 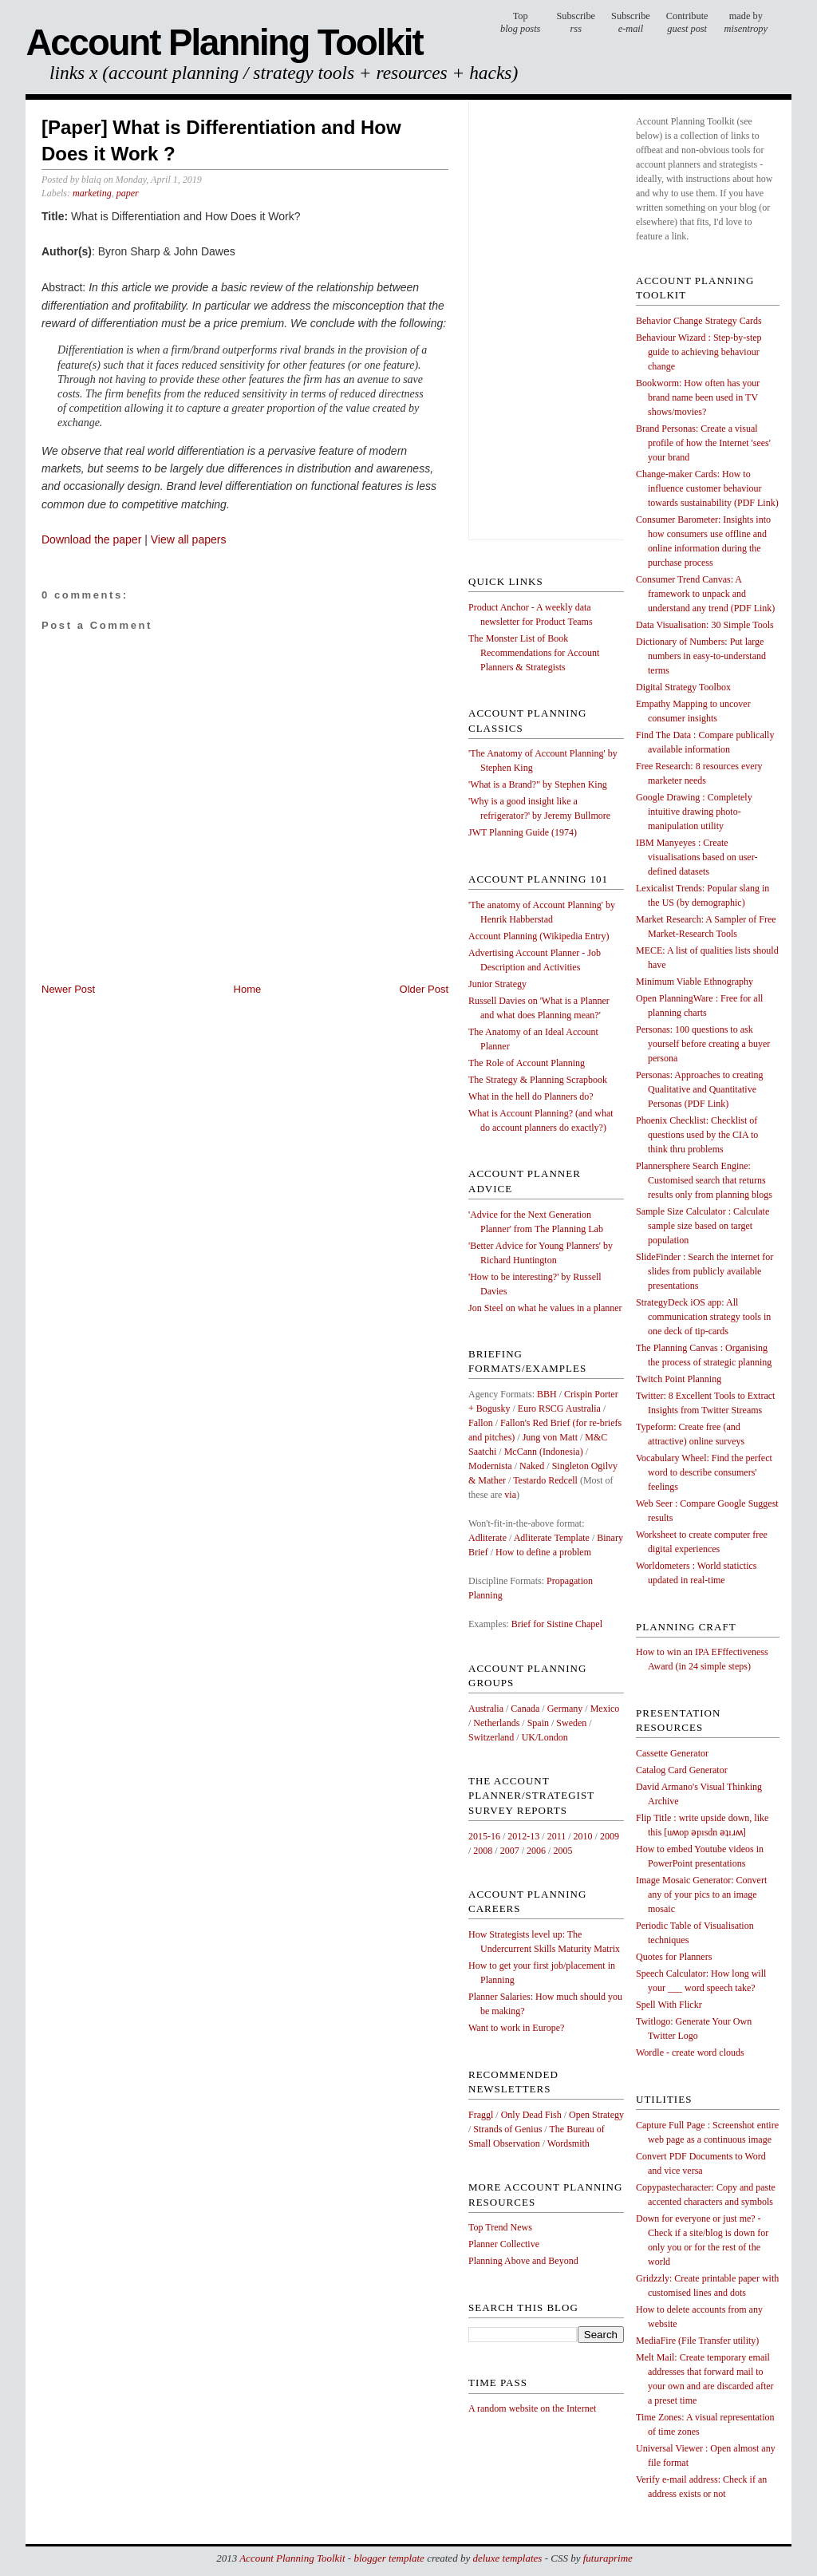 I want to click on Personas: Approaches to creating Qualitative and Quantitative Personas (PDF Link), so click(x=700, y=1089).